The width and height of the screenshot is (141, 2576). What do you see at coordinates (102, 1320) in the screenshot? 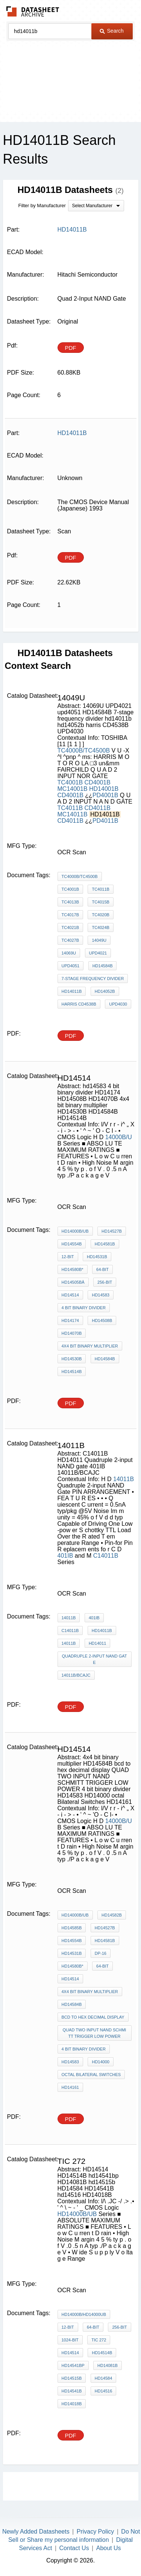
I see `HD14508B` at bounding box center [102, 1320].